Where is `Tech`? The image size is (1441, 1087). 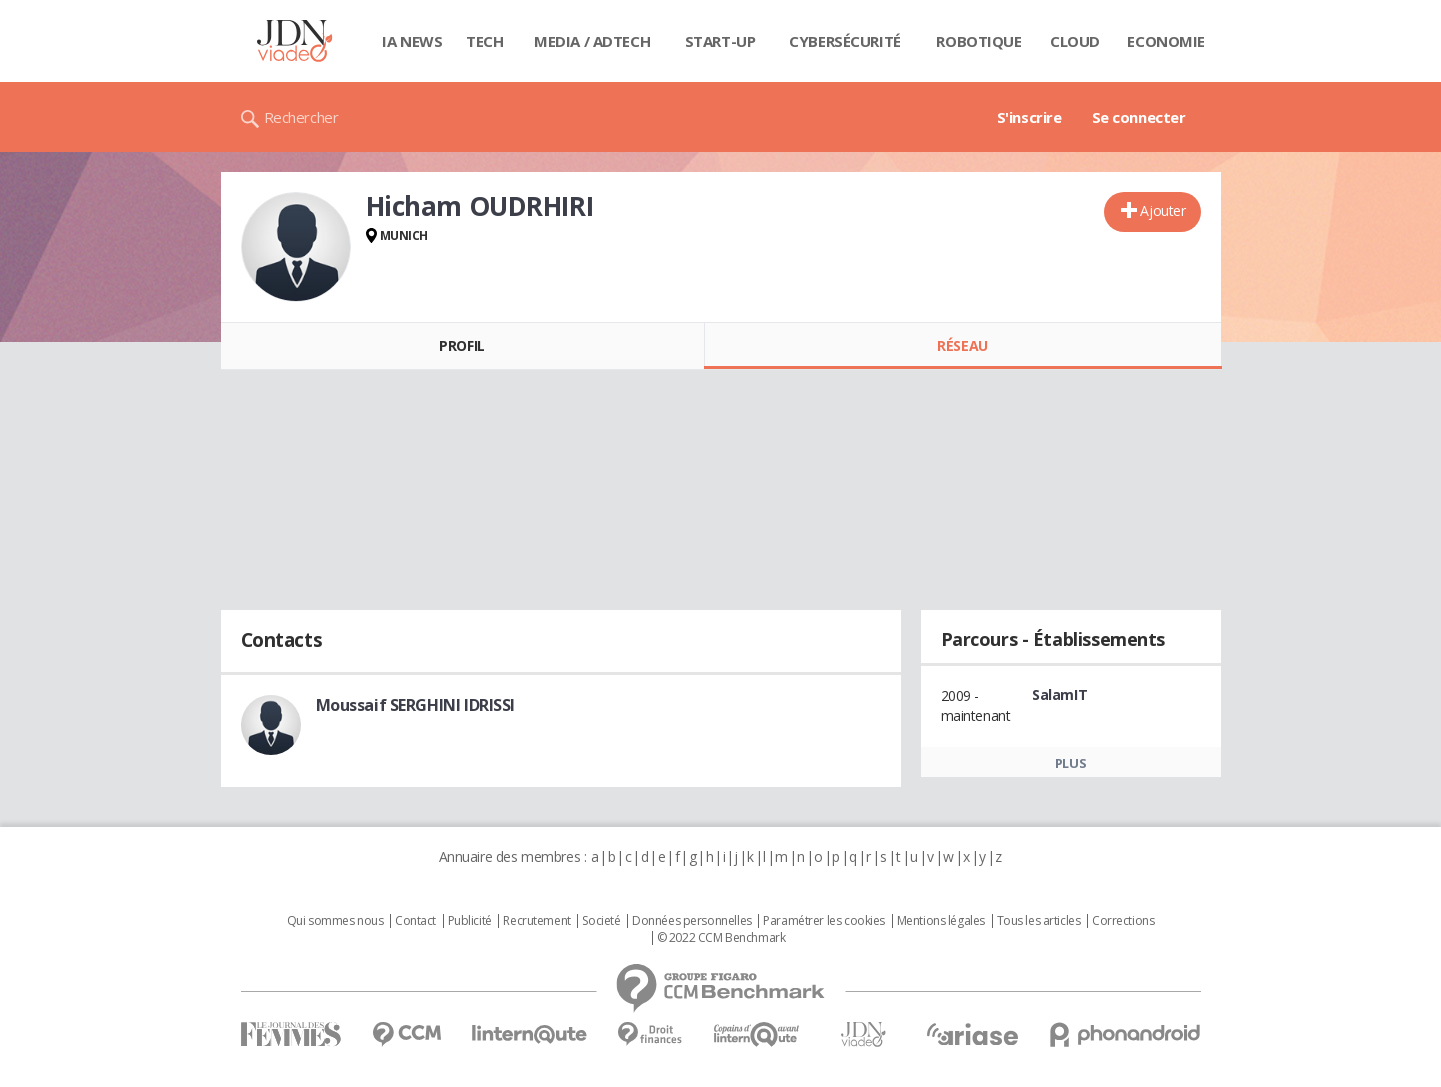 Tech is located at coordinates (484, 41).